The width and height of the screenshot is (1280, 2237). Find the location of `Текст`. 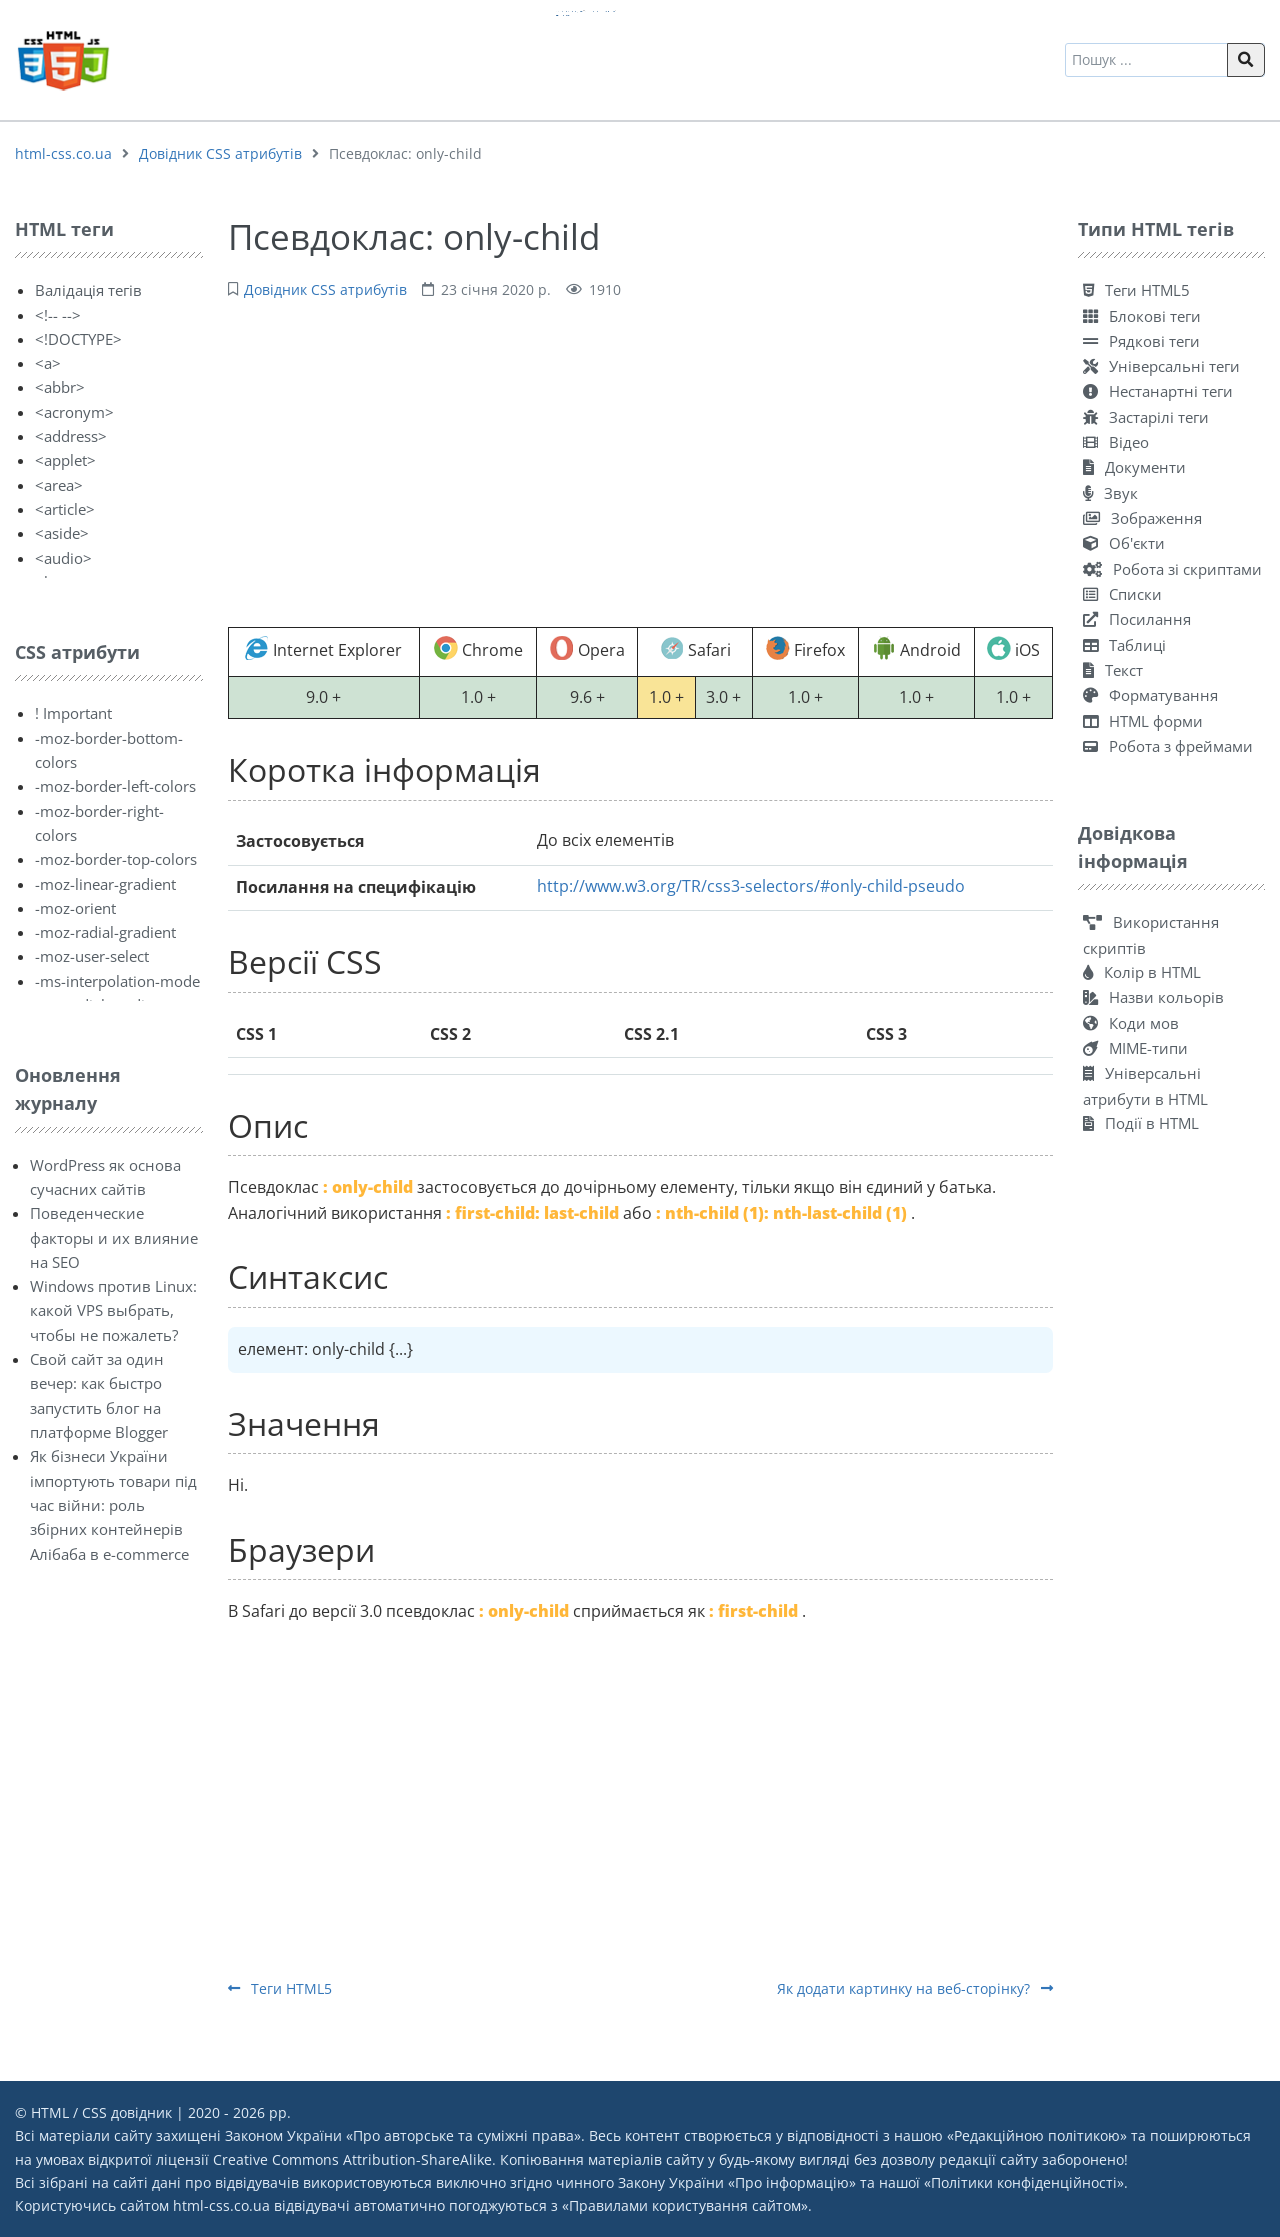

Текст is located at coordinates (1113, 670).